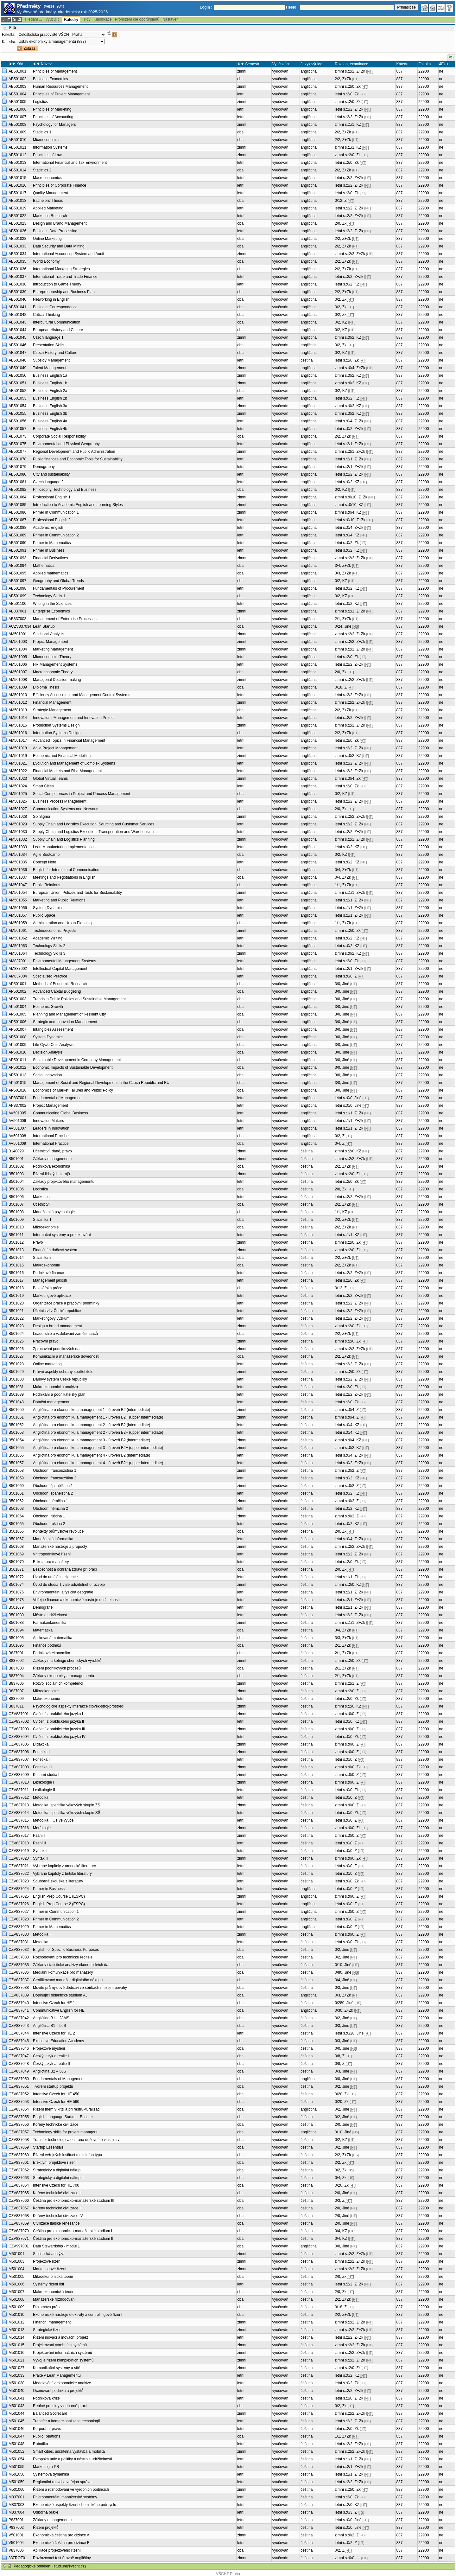 The height and width of the screenshot is (2576, 456). I want to click on AB501040, so click(17, 299).